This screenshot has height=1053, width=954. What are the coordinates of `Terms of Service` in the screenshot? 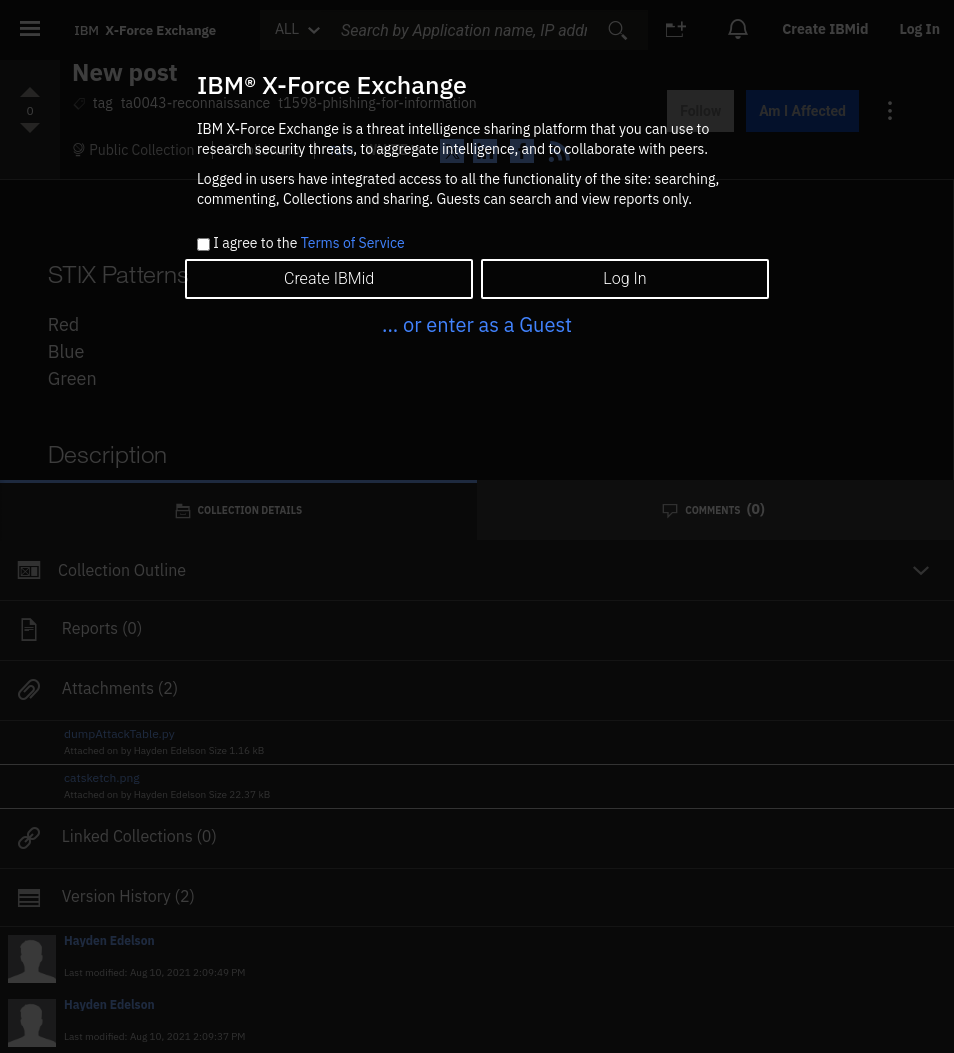 It's located at (353, 243).